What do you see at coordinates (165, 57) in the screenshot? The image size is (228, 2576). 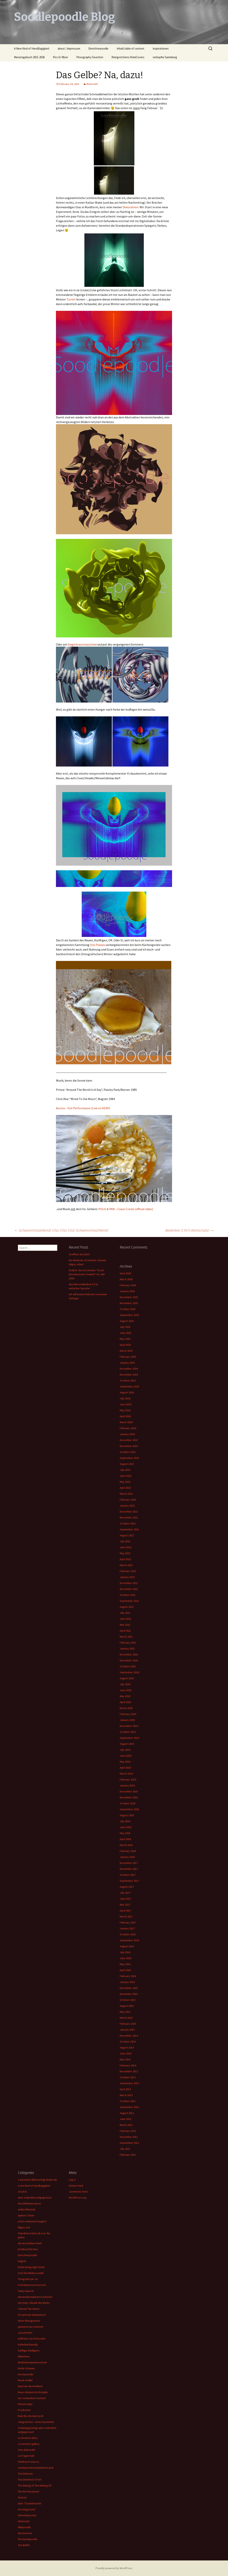 I see `verkopfte Sammlung` at bounding box center [165, 57].